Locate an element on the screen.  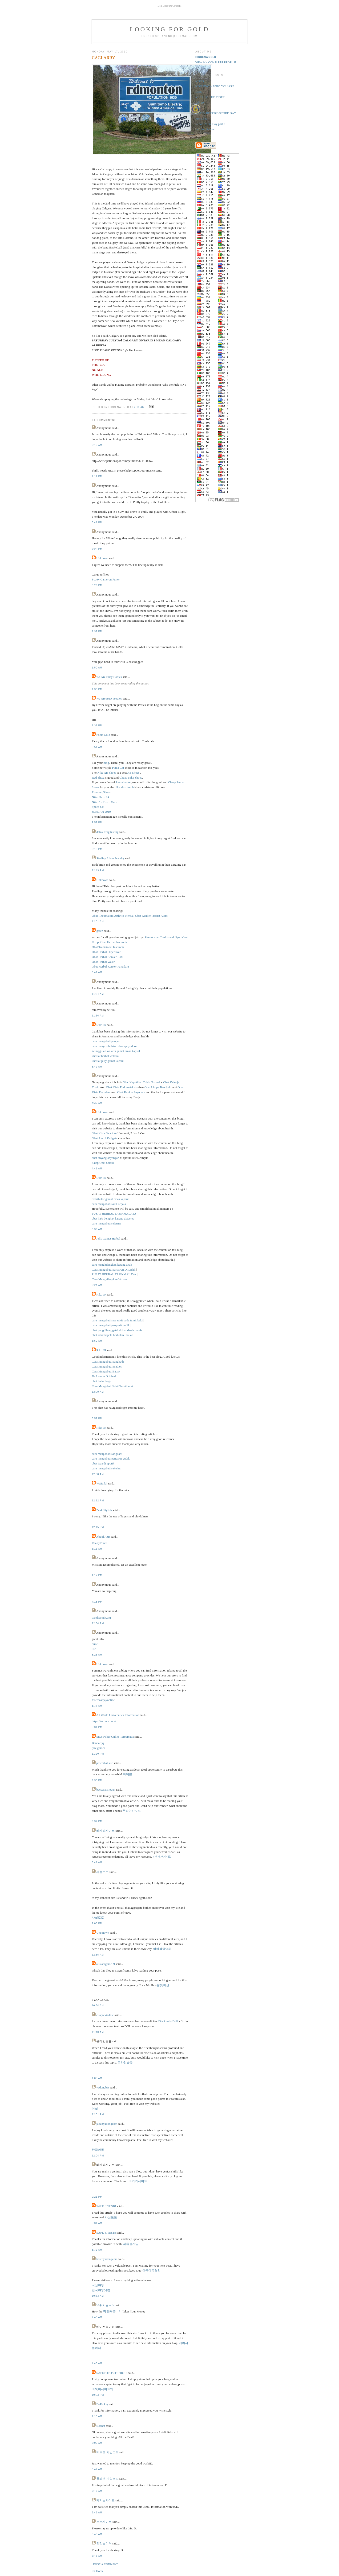
5:31 PM is located at coordinates (97, 1727).